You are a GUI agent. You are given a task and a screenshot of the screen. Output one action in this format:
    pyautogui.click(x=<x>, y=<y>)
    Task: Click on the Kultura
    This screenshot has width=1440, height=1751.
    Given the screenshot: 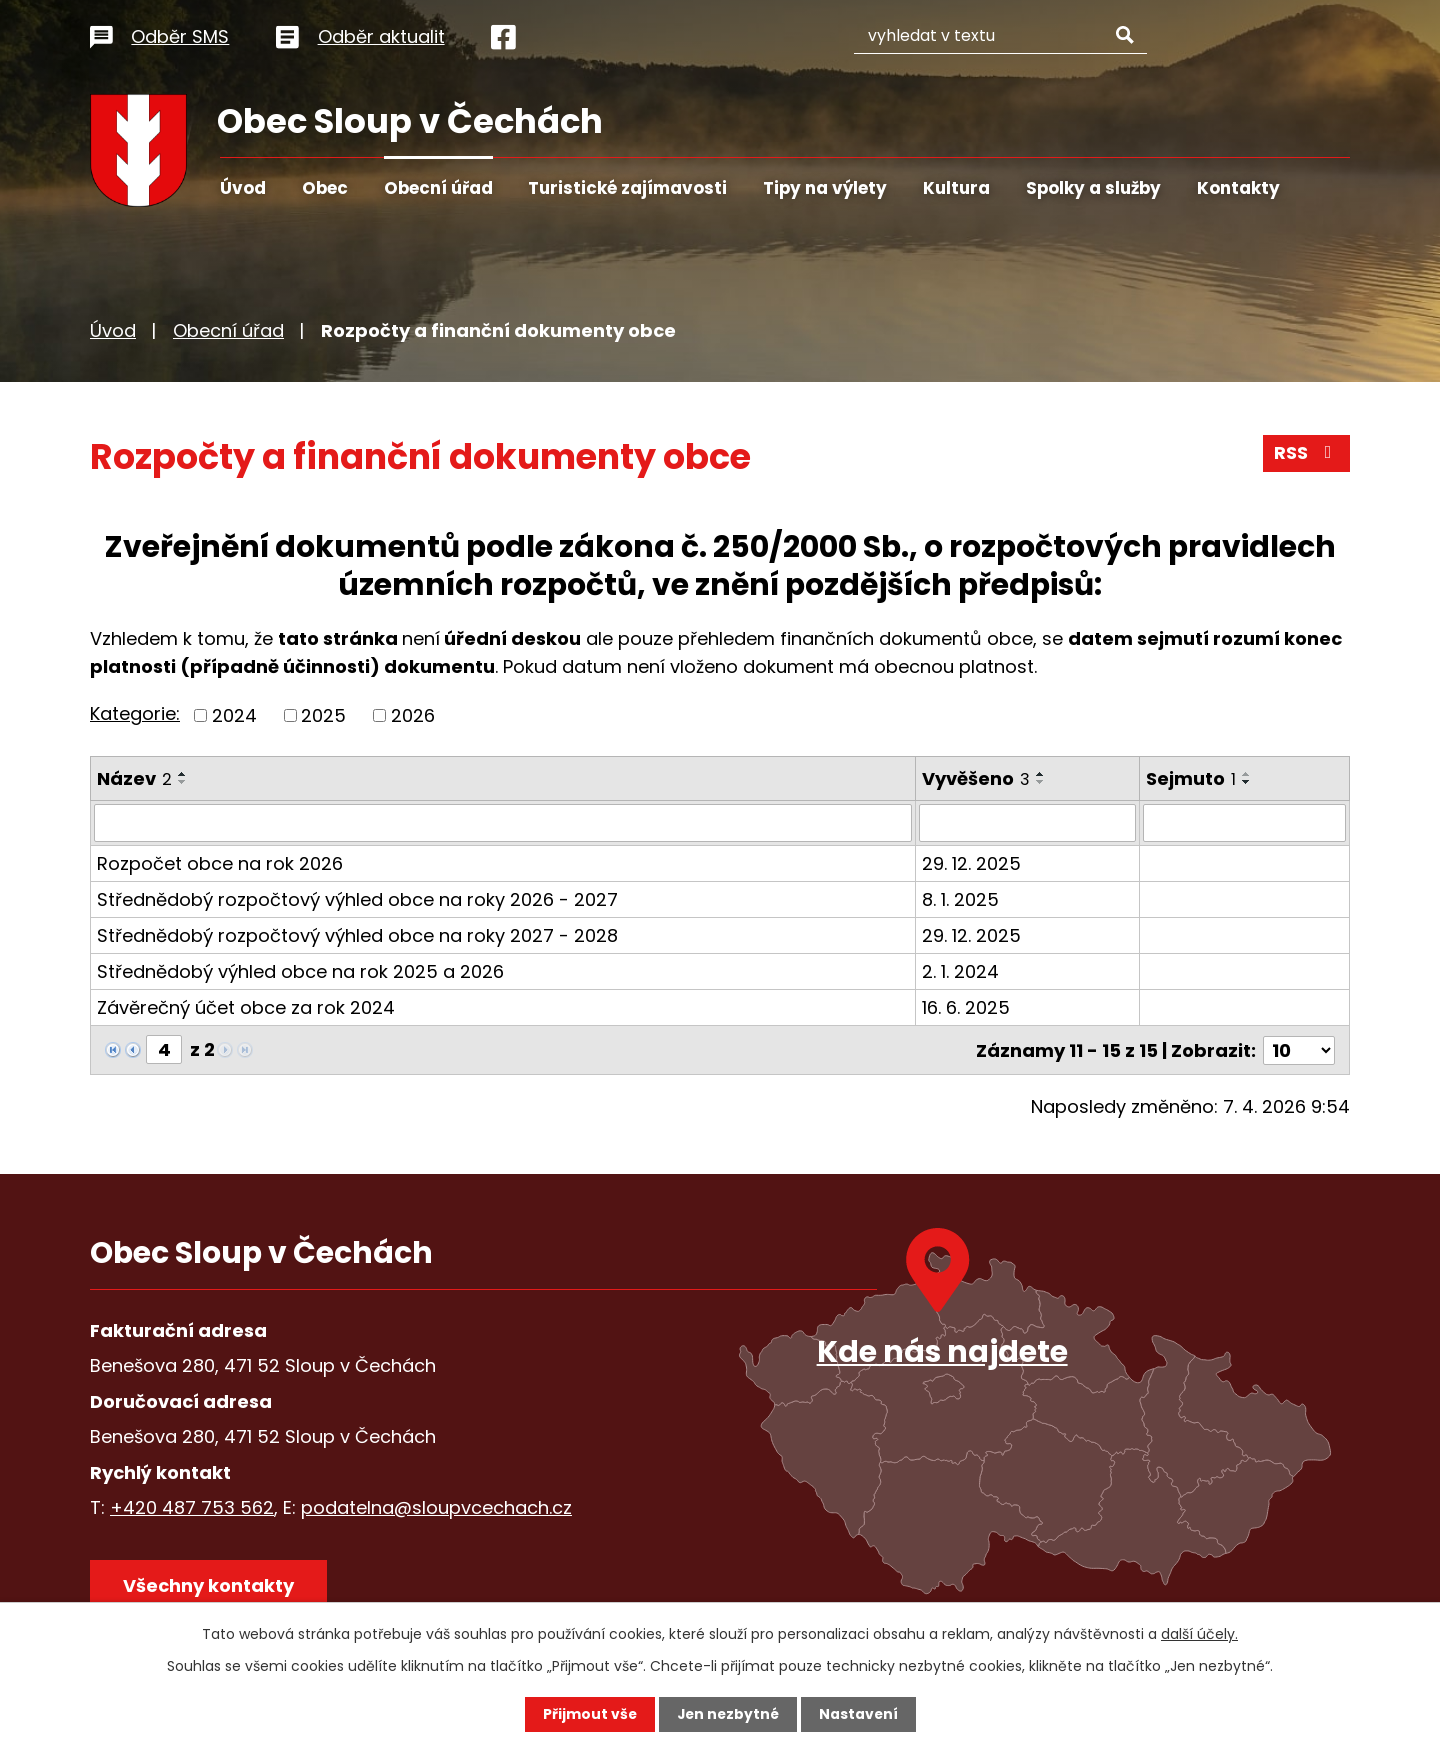 What is the action you would take?
    pyautogui.click(x=956, y=188)
    